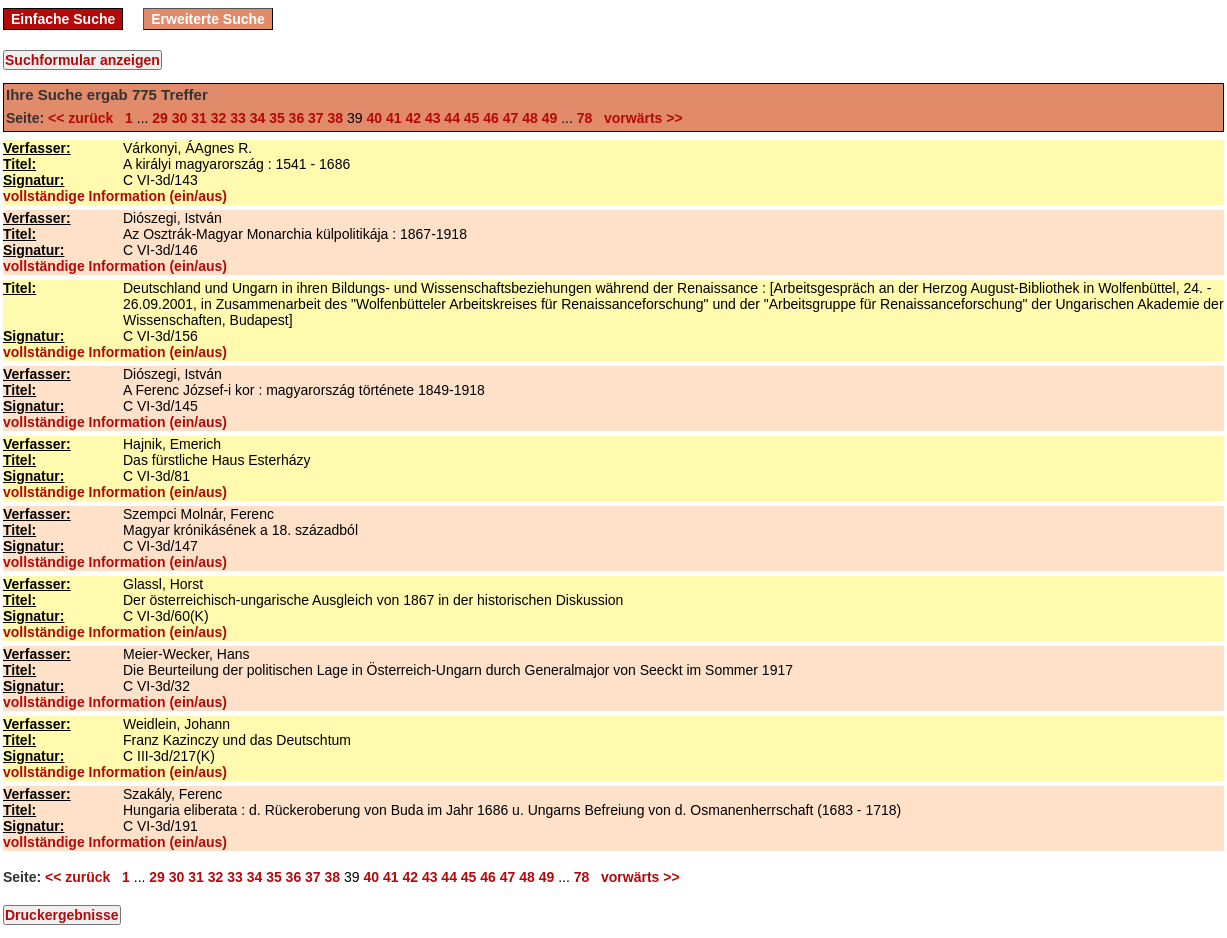  I want to click on vorwärts >>, so click(639, 118).